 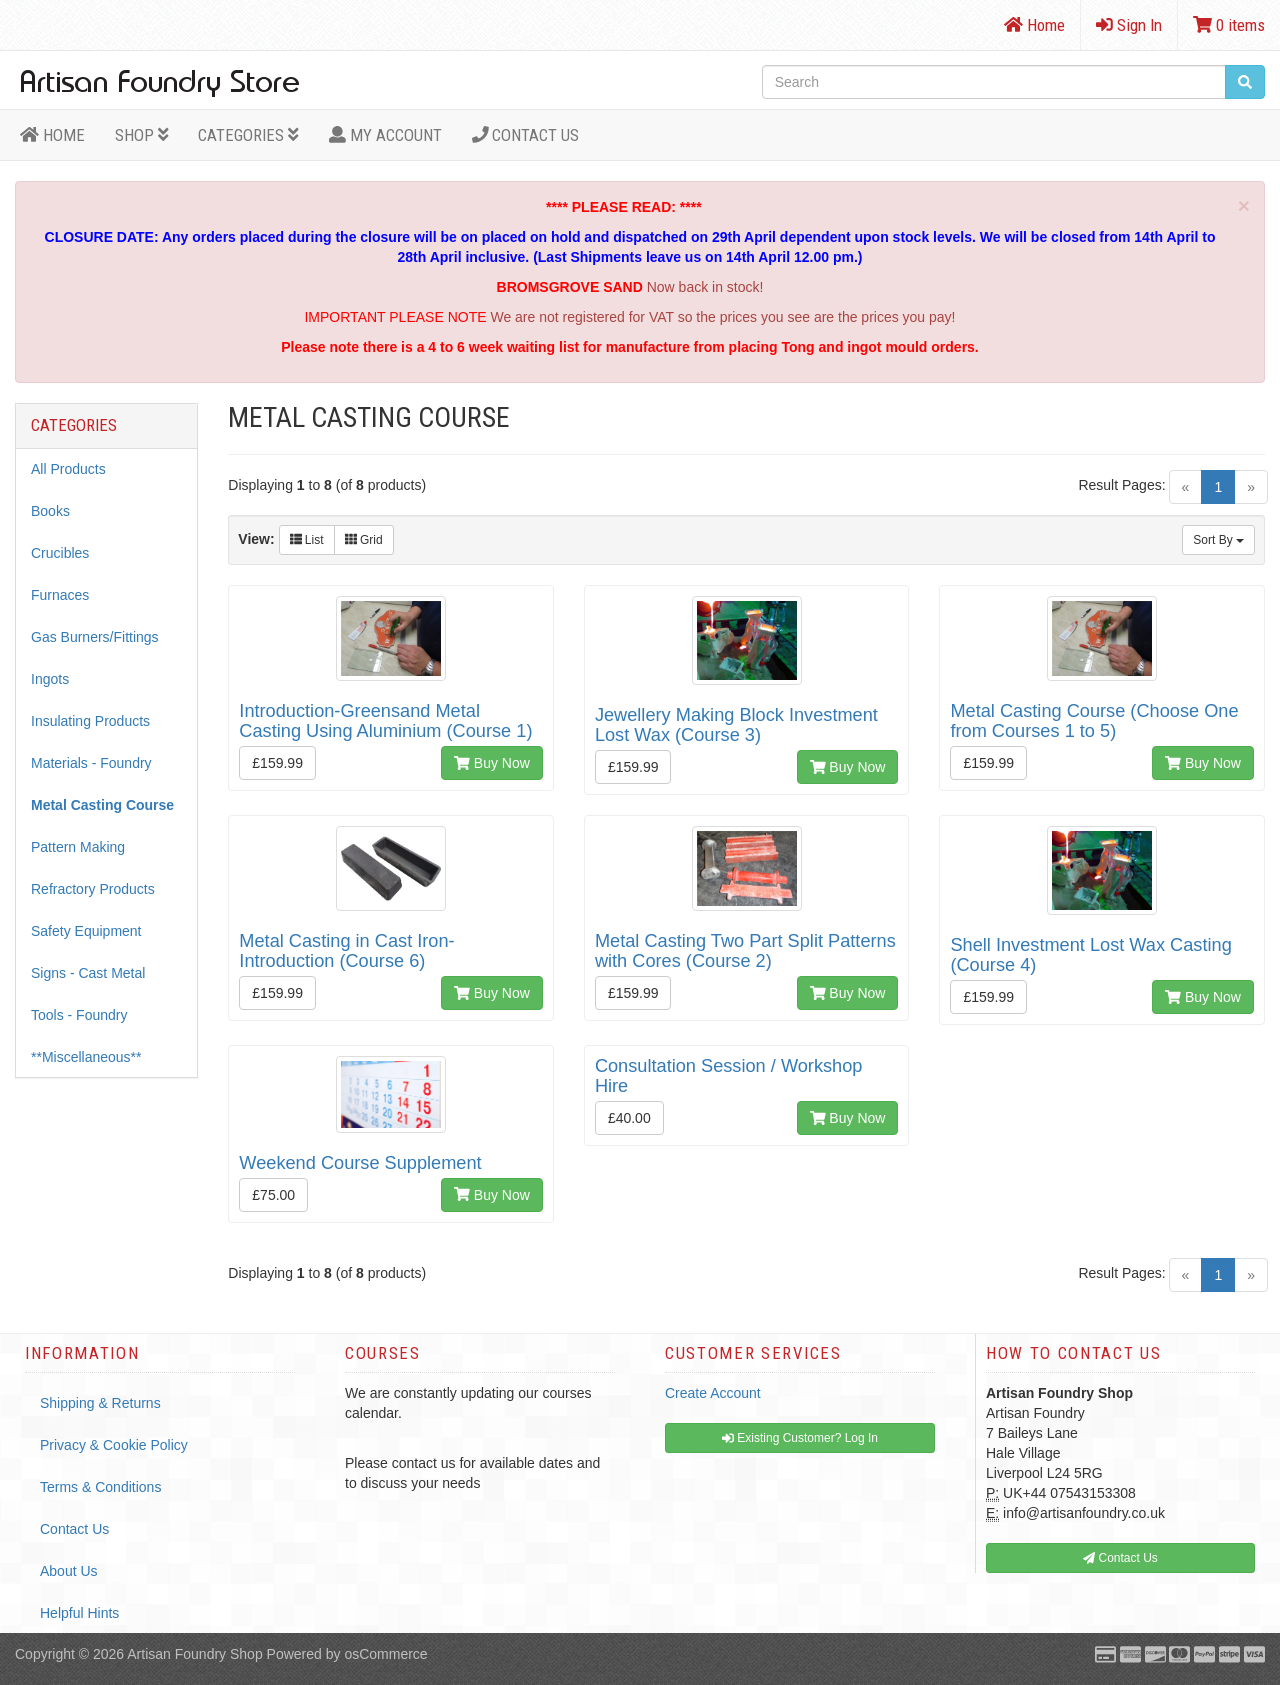 What do you see at coordinates (93, 889) in the screenshot?
I see `Refractory Products` at bounding box center [93, 889].